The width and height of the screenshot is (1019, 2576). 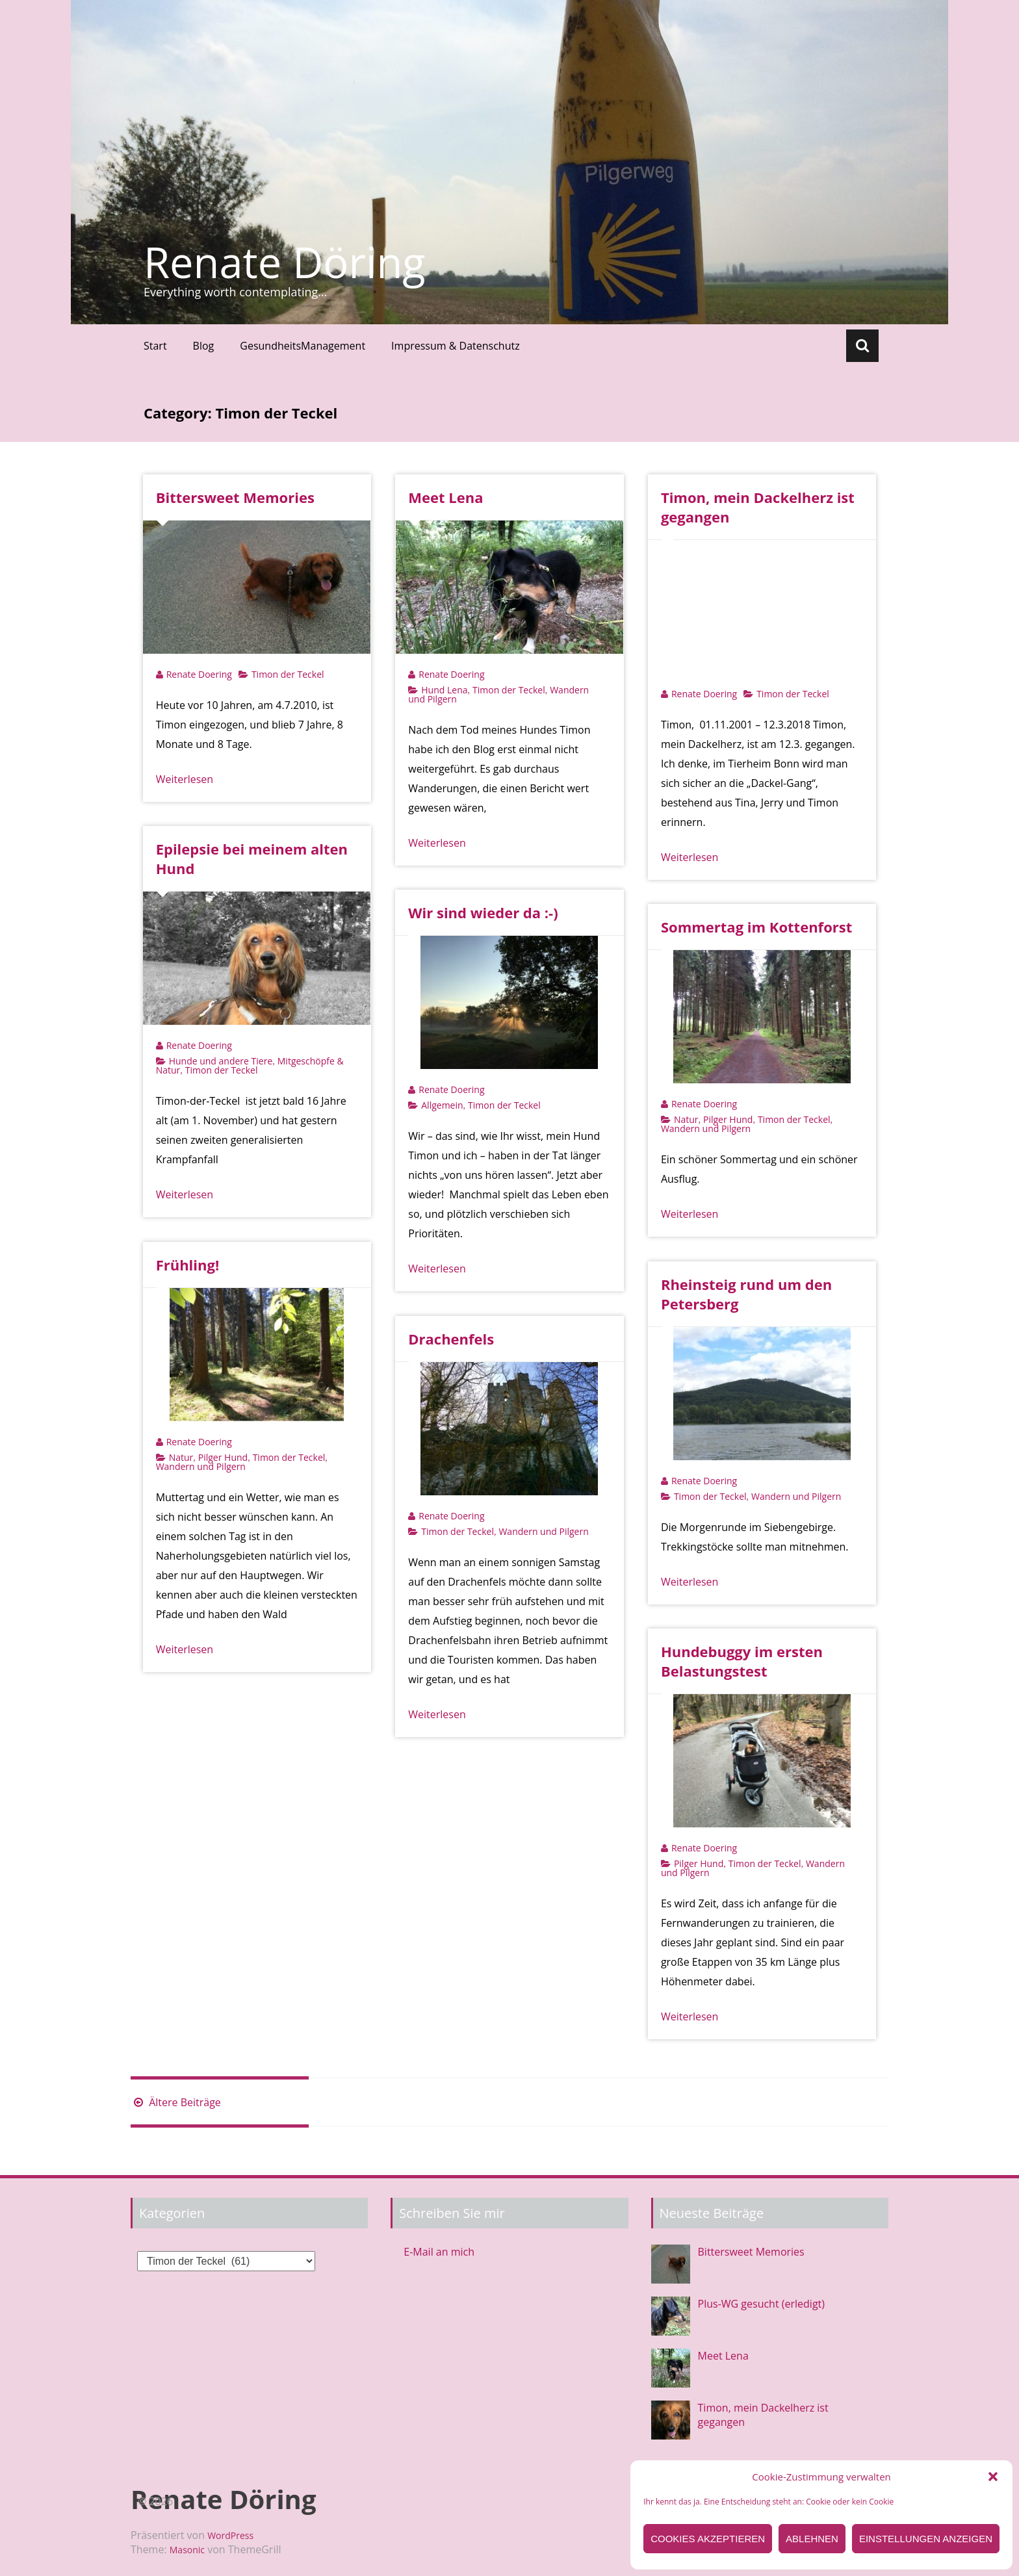 What do you see at coordinates (993, 2476) in the screenshot?
I see `[button]` at bounding box center [993, 2476].